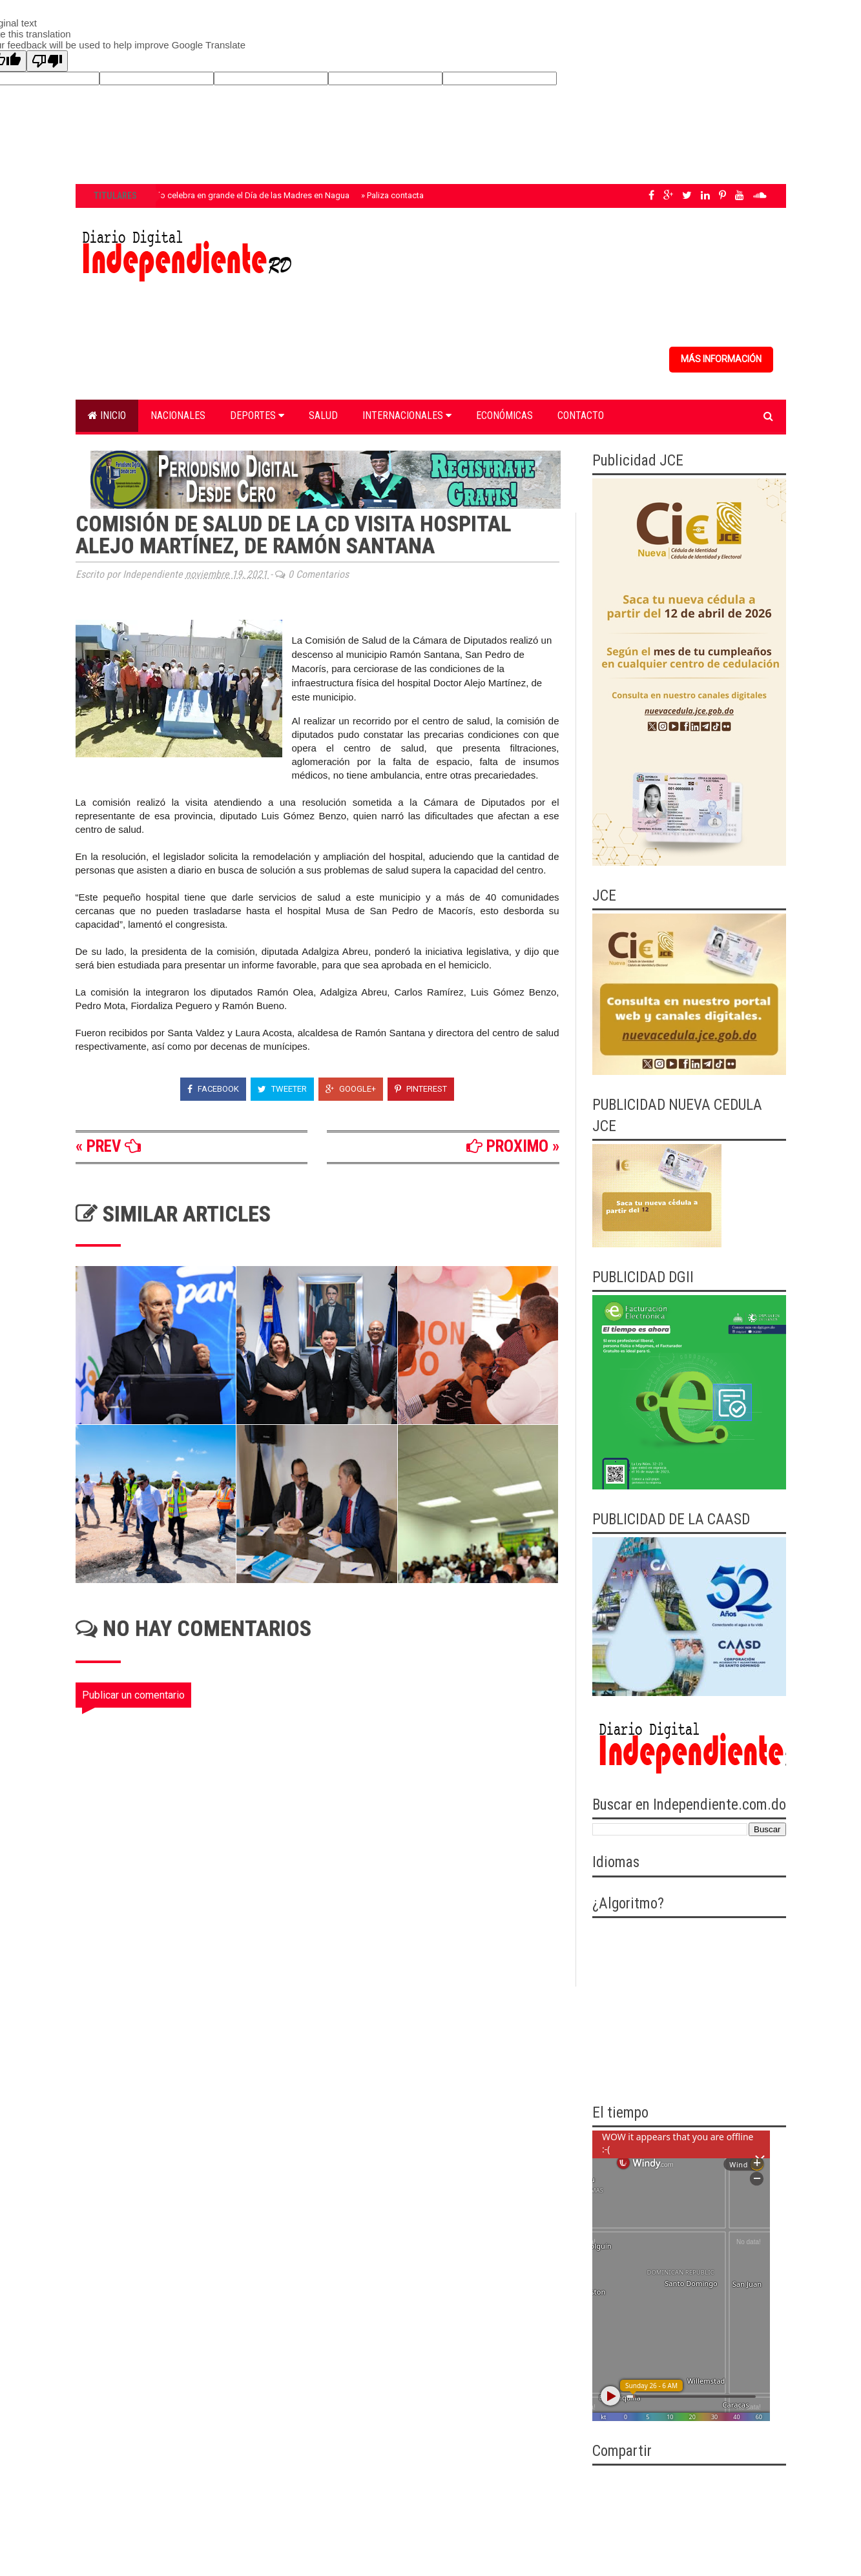 The height and width of the screenshot is (2576, 861). I want to click on Nacionales, so click(177, 415).